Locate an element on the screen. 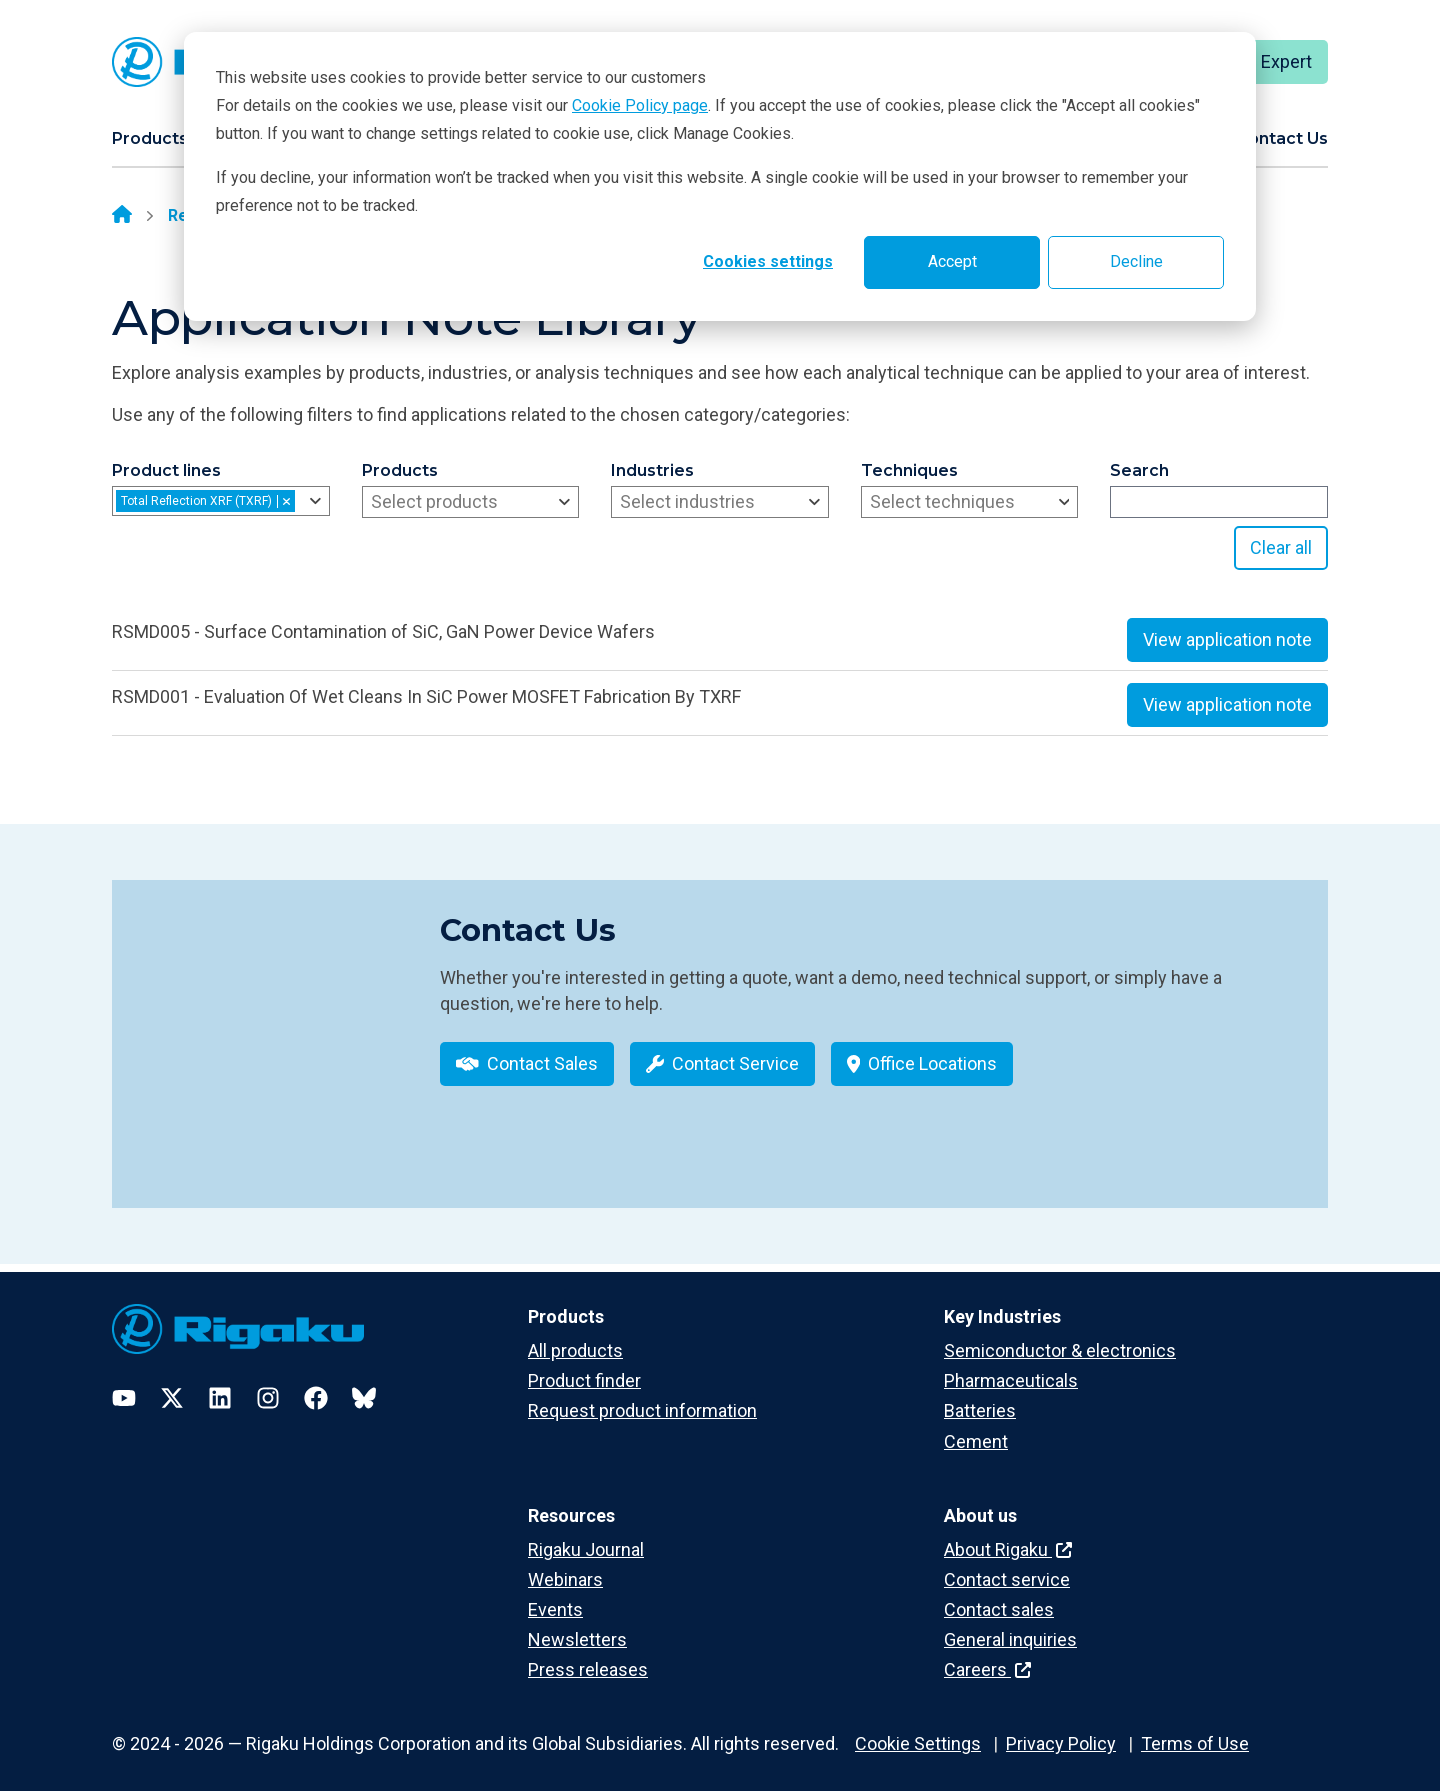 The image size is (1440, 1791). Decline is located at coordinates (1136, 261).